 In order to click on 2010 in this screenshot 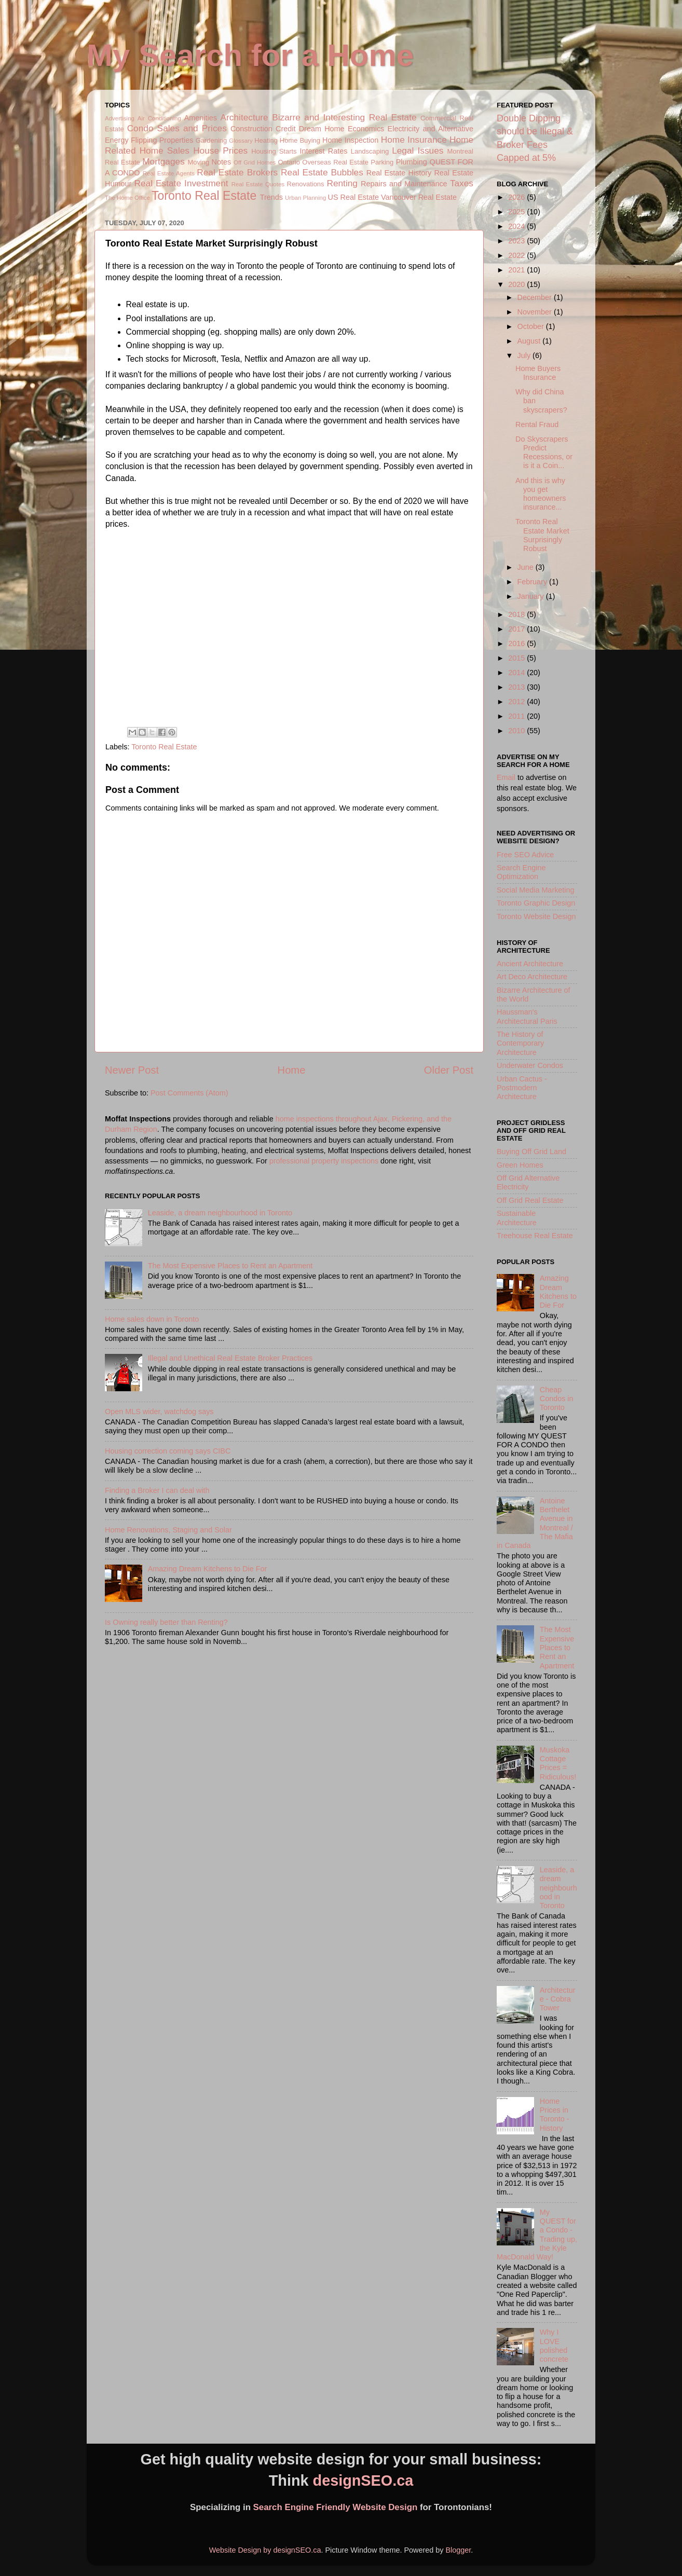, I will do `click(517, 731)`.